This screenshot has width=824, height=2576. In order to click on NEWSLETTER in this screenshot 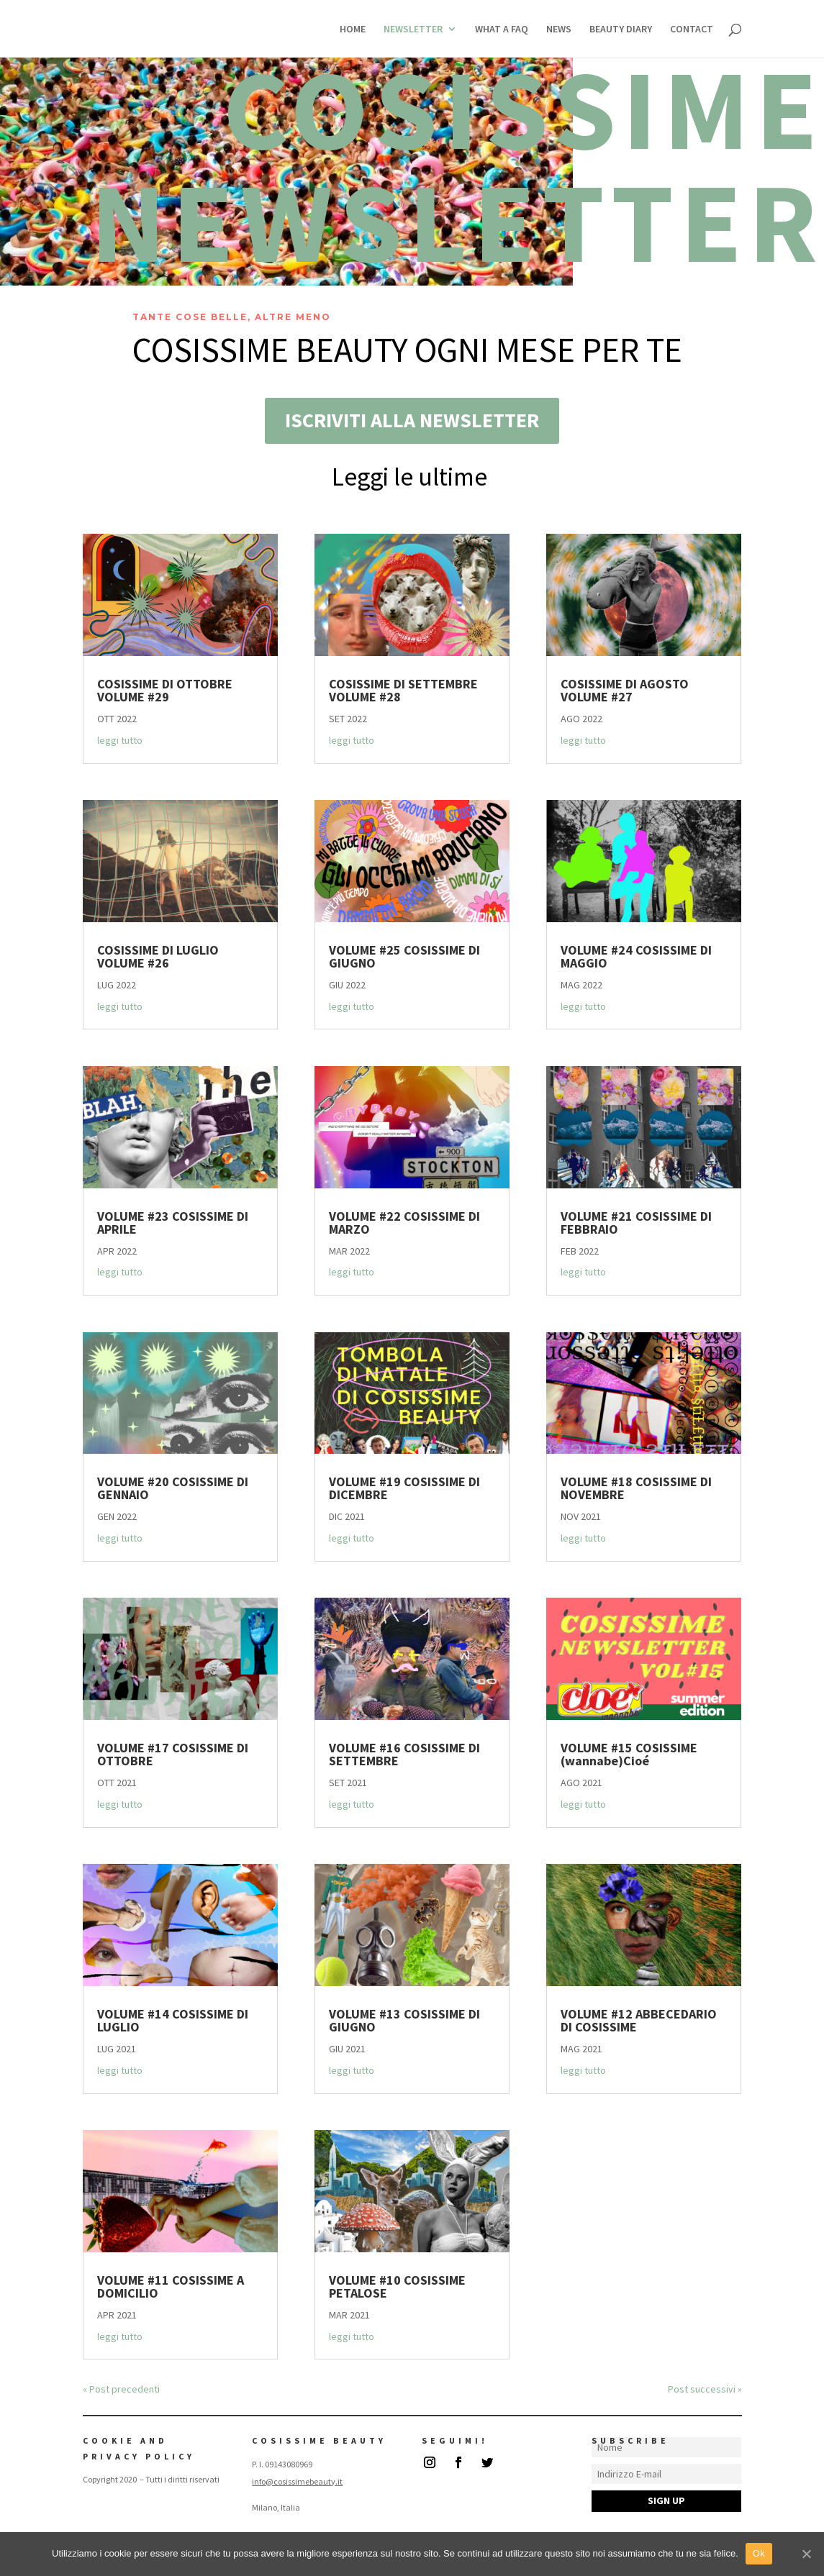, I will do `click(413, 29)`.